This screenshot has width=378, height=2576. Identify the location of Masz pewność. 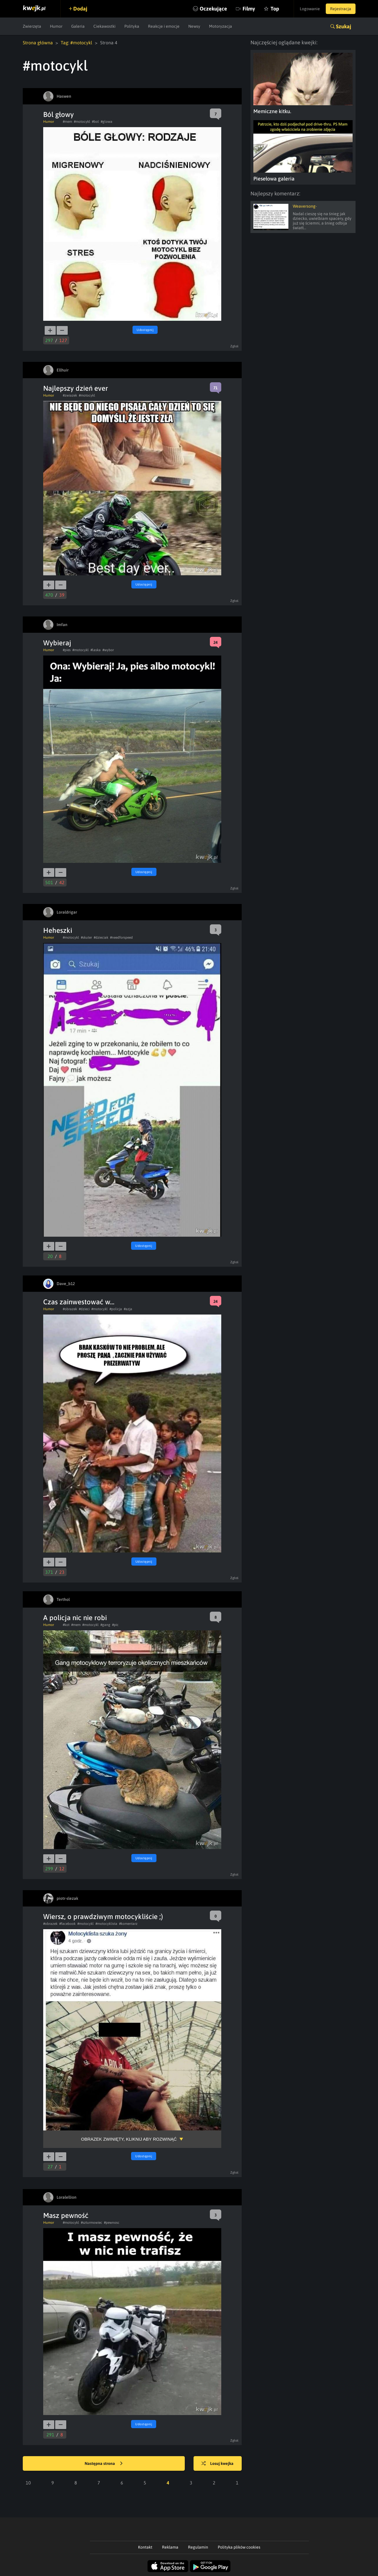
(65, 2215).